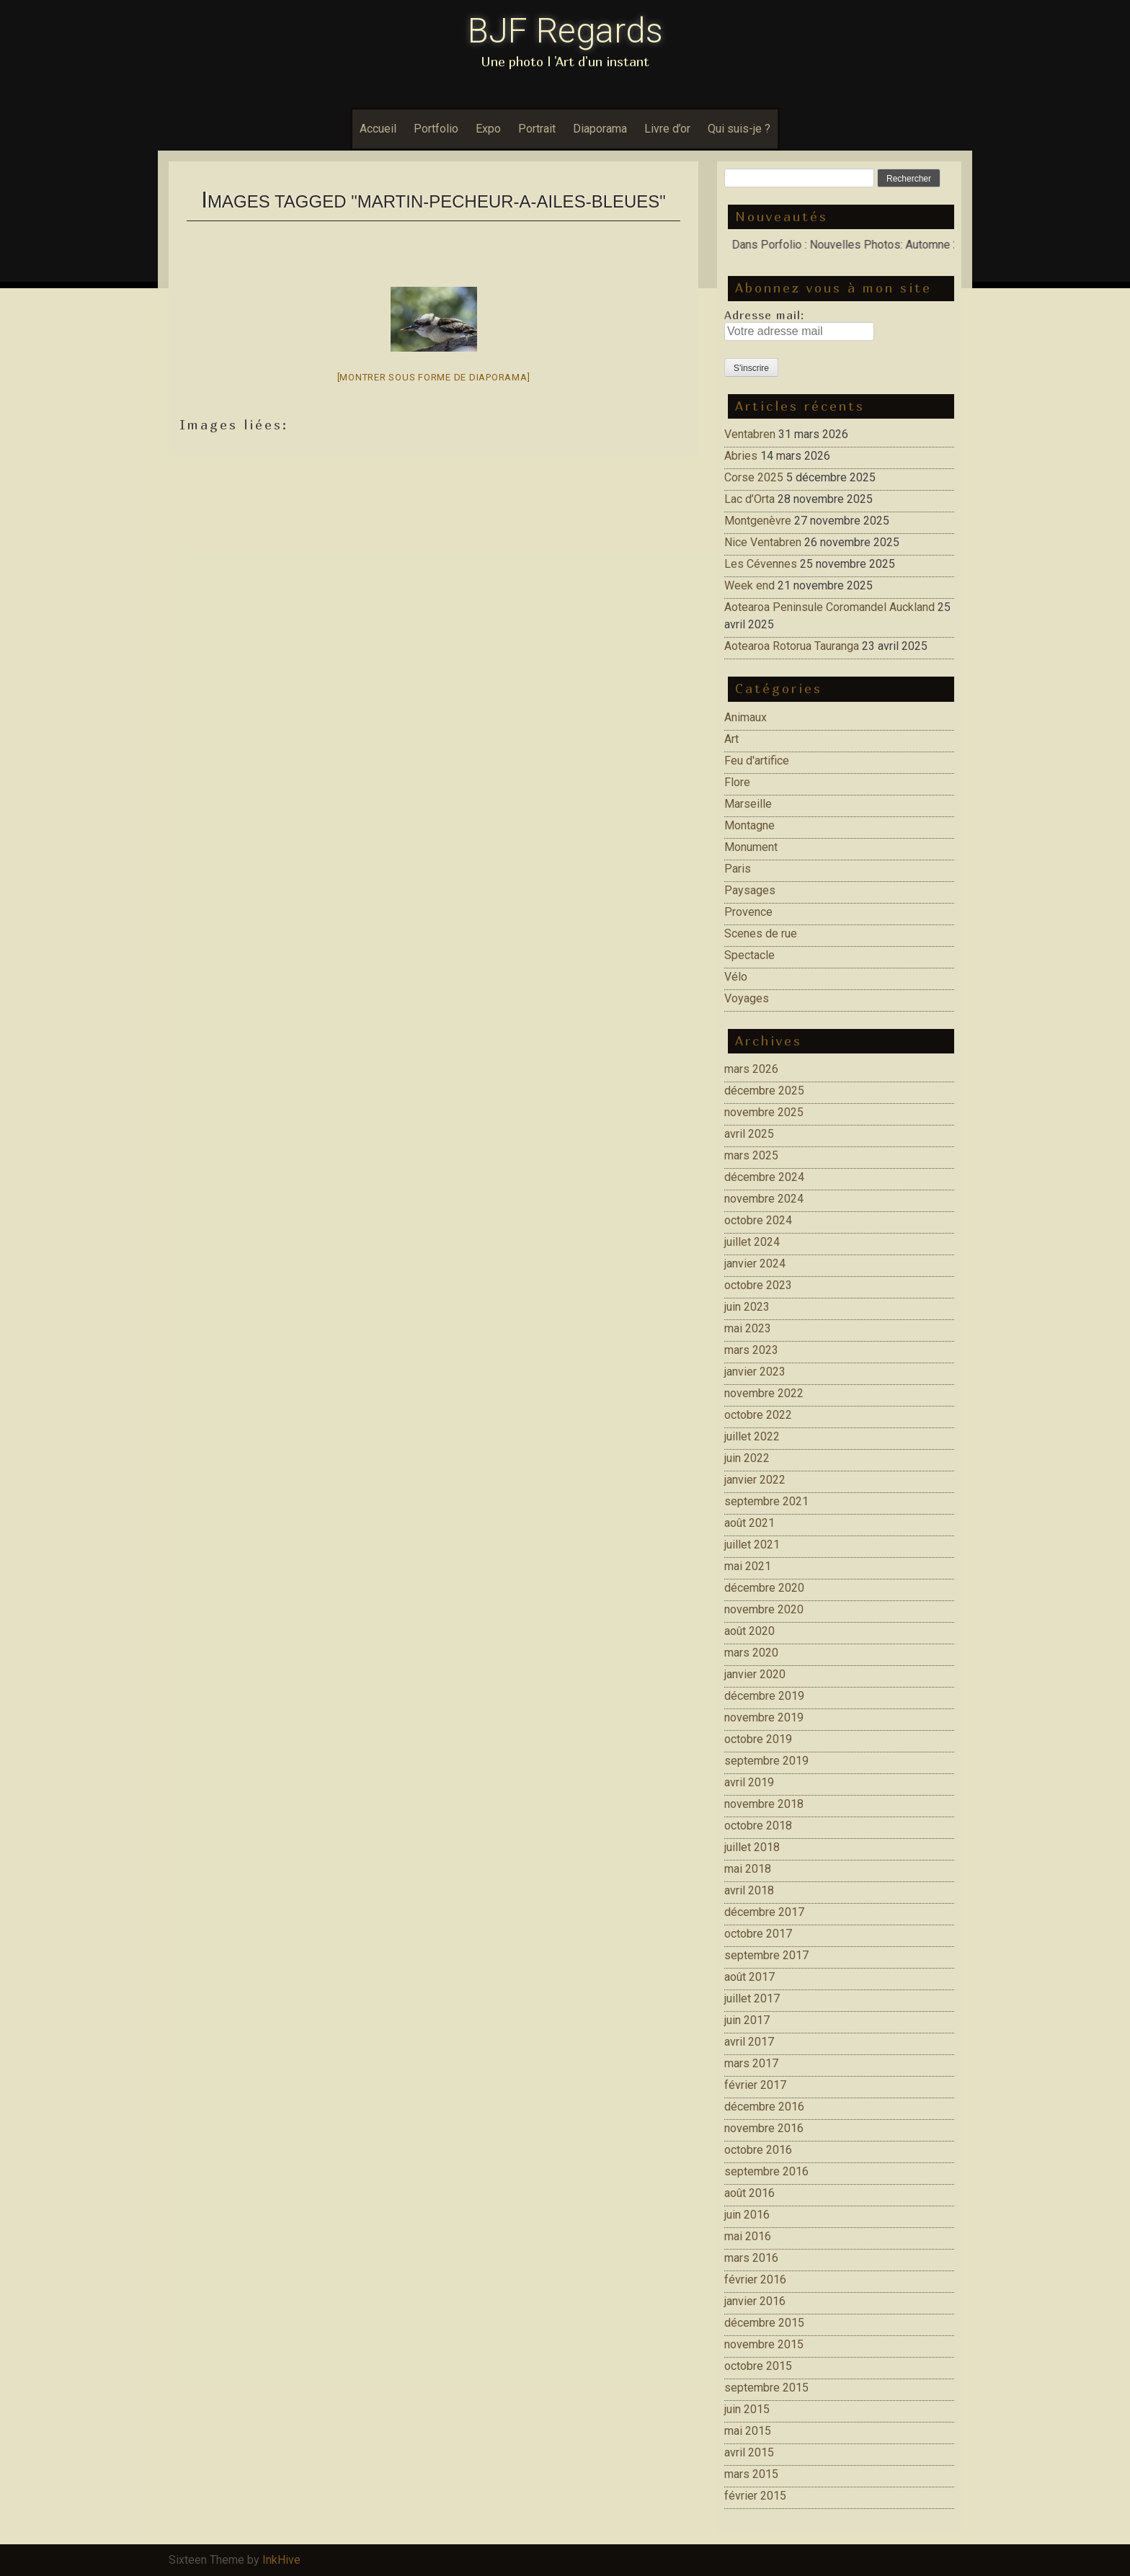  What do you see at coordinates (755, 1674) in the screenshot?
I see `janvier 2020` at bounding box center [755, 1674].